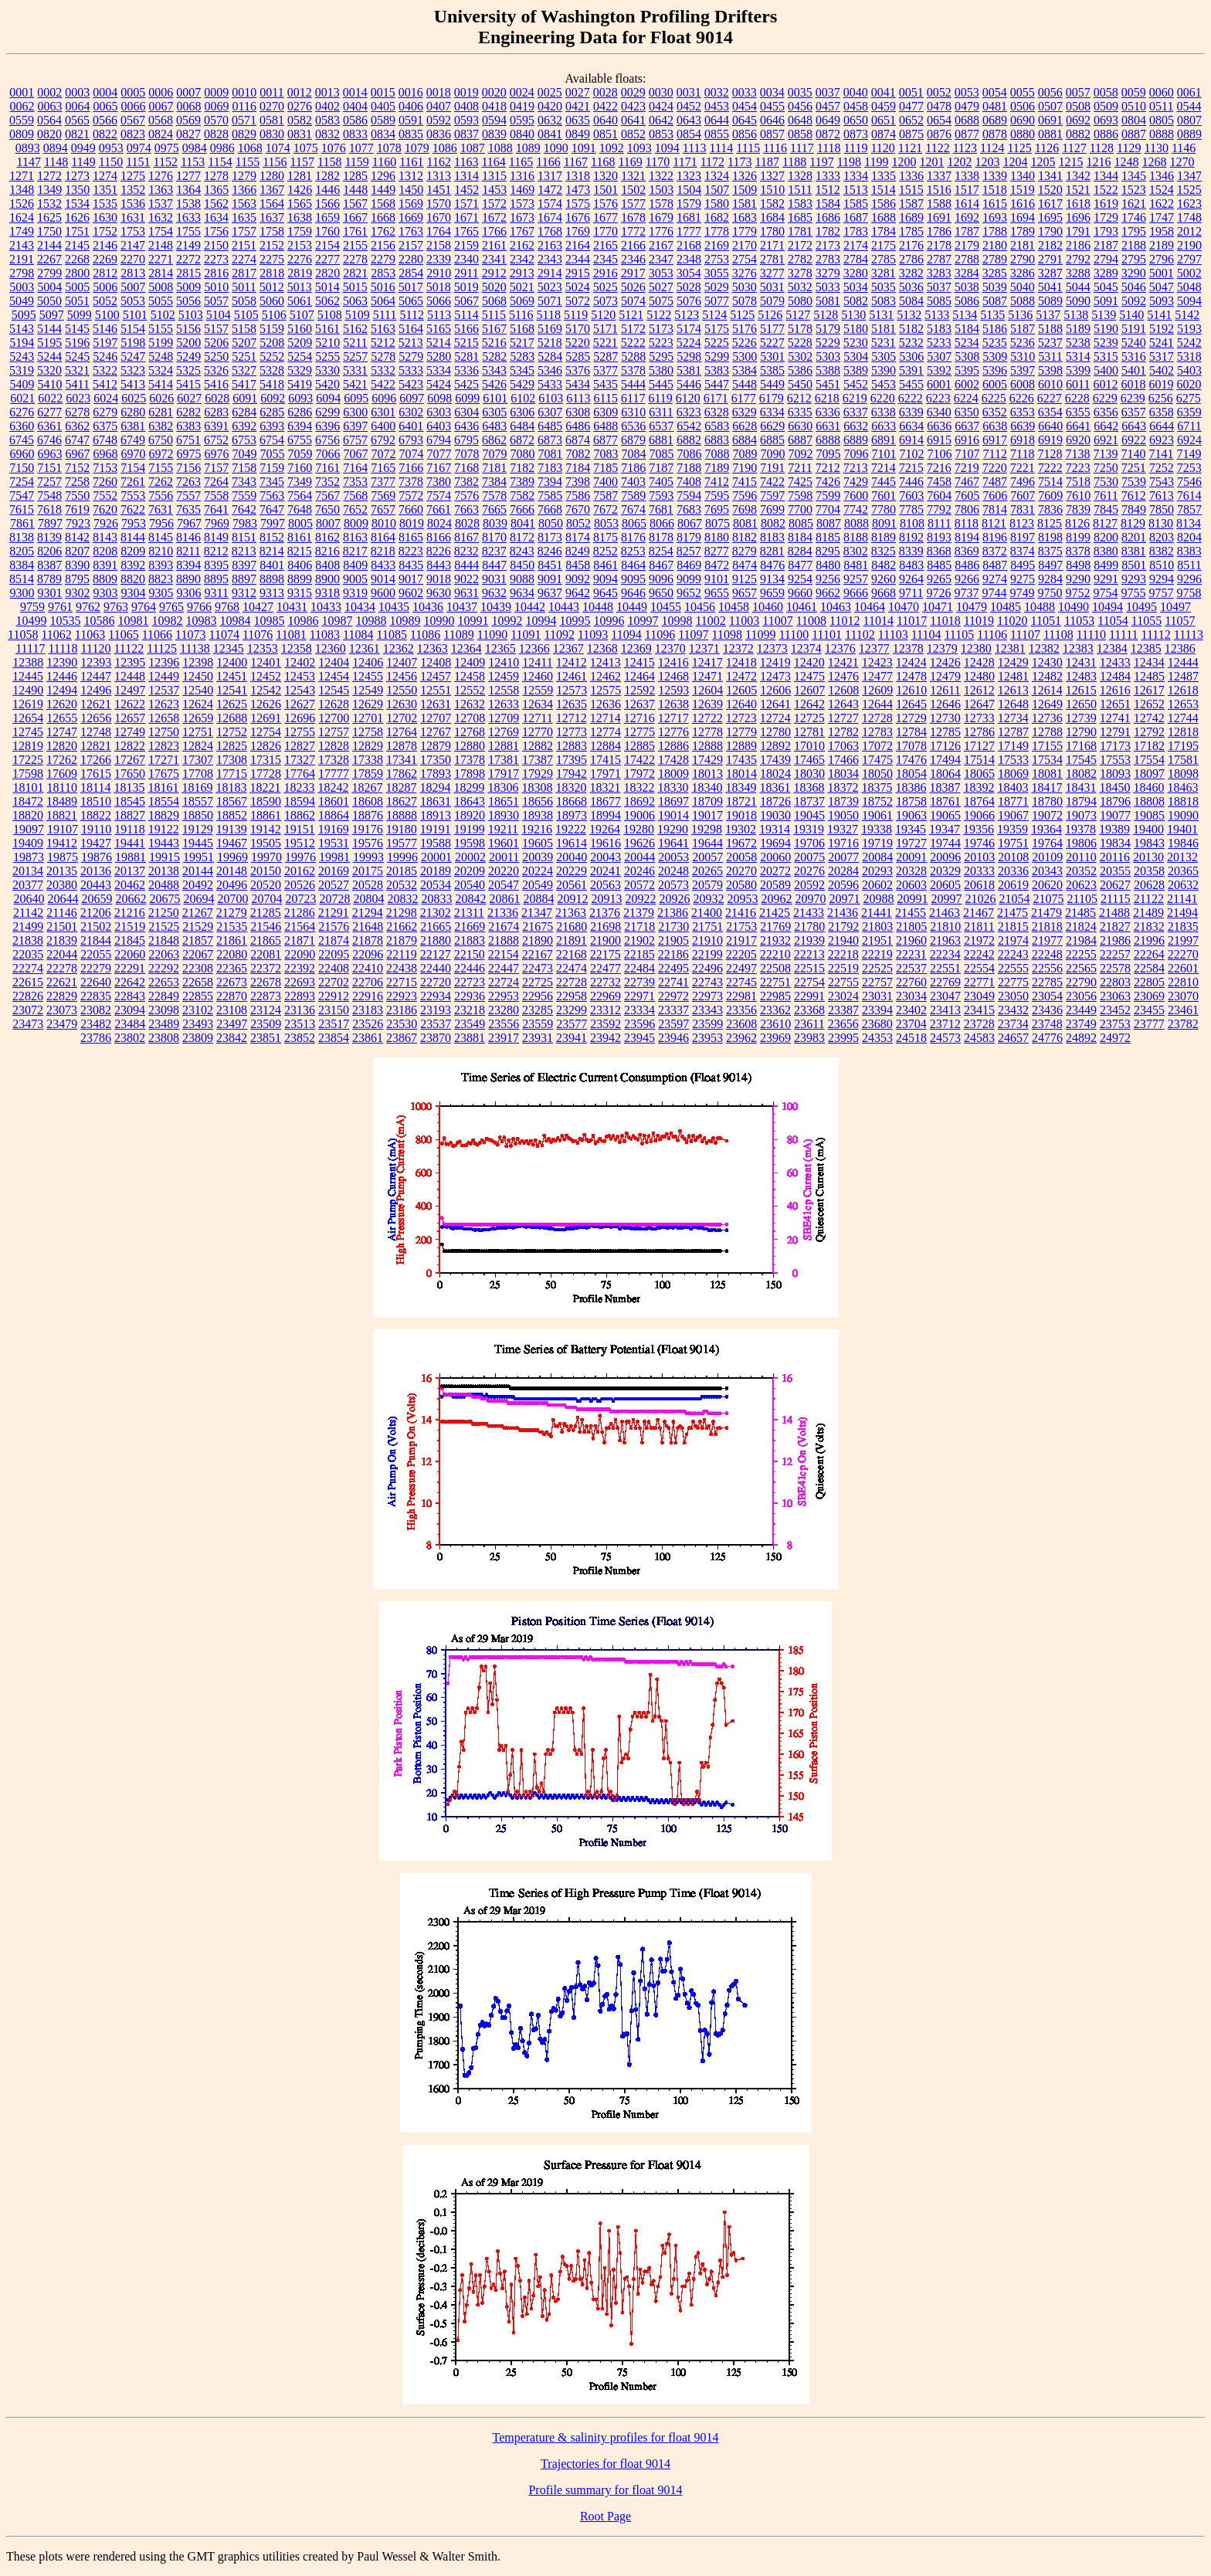  Describe the element at coordinates (333, 940) in the screenshot. I see `21874` at that location.